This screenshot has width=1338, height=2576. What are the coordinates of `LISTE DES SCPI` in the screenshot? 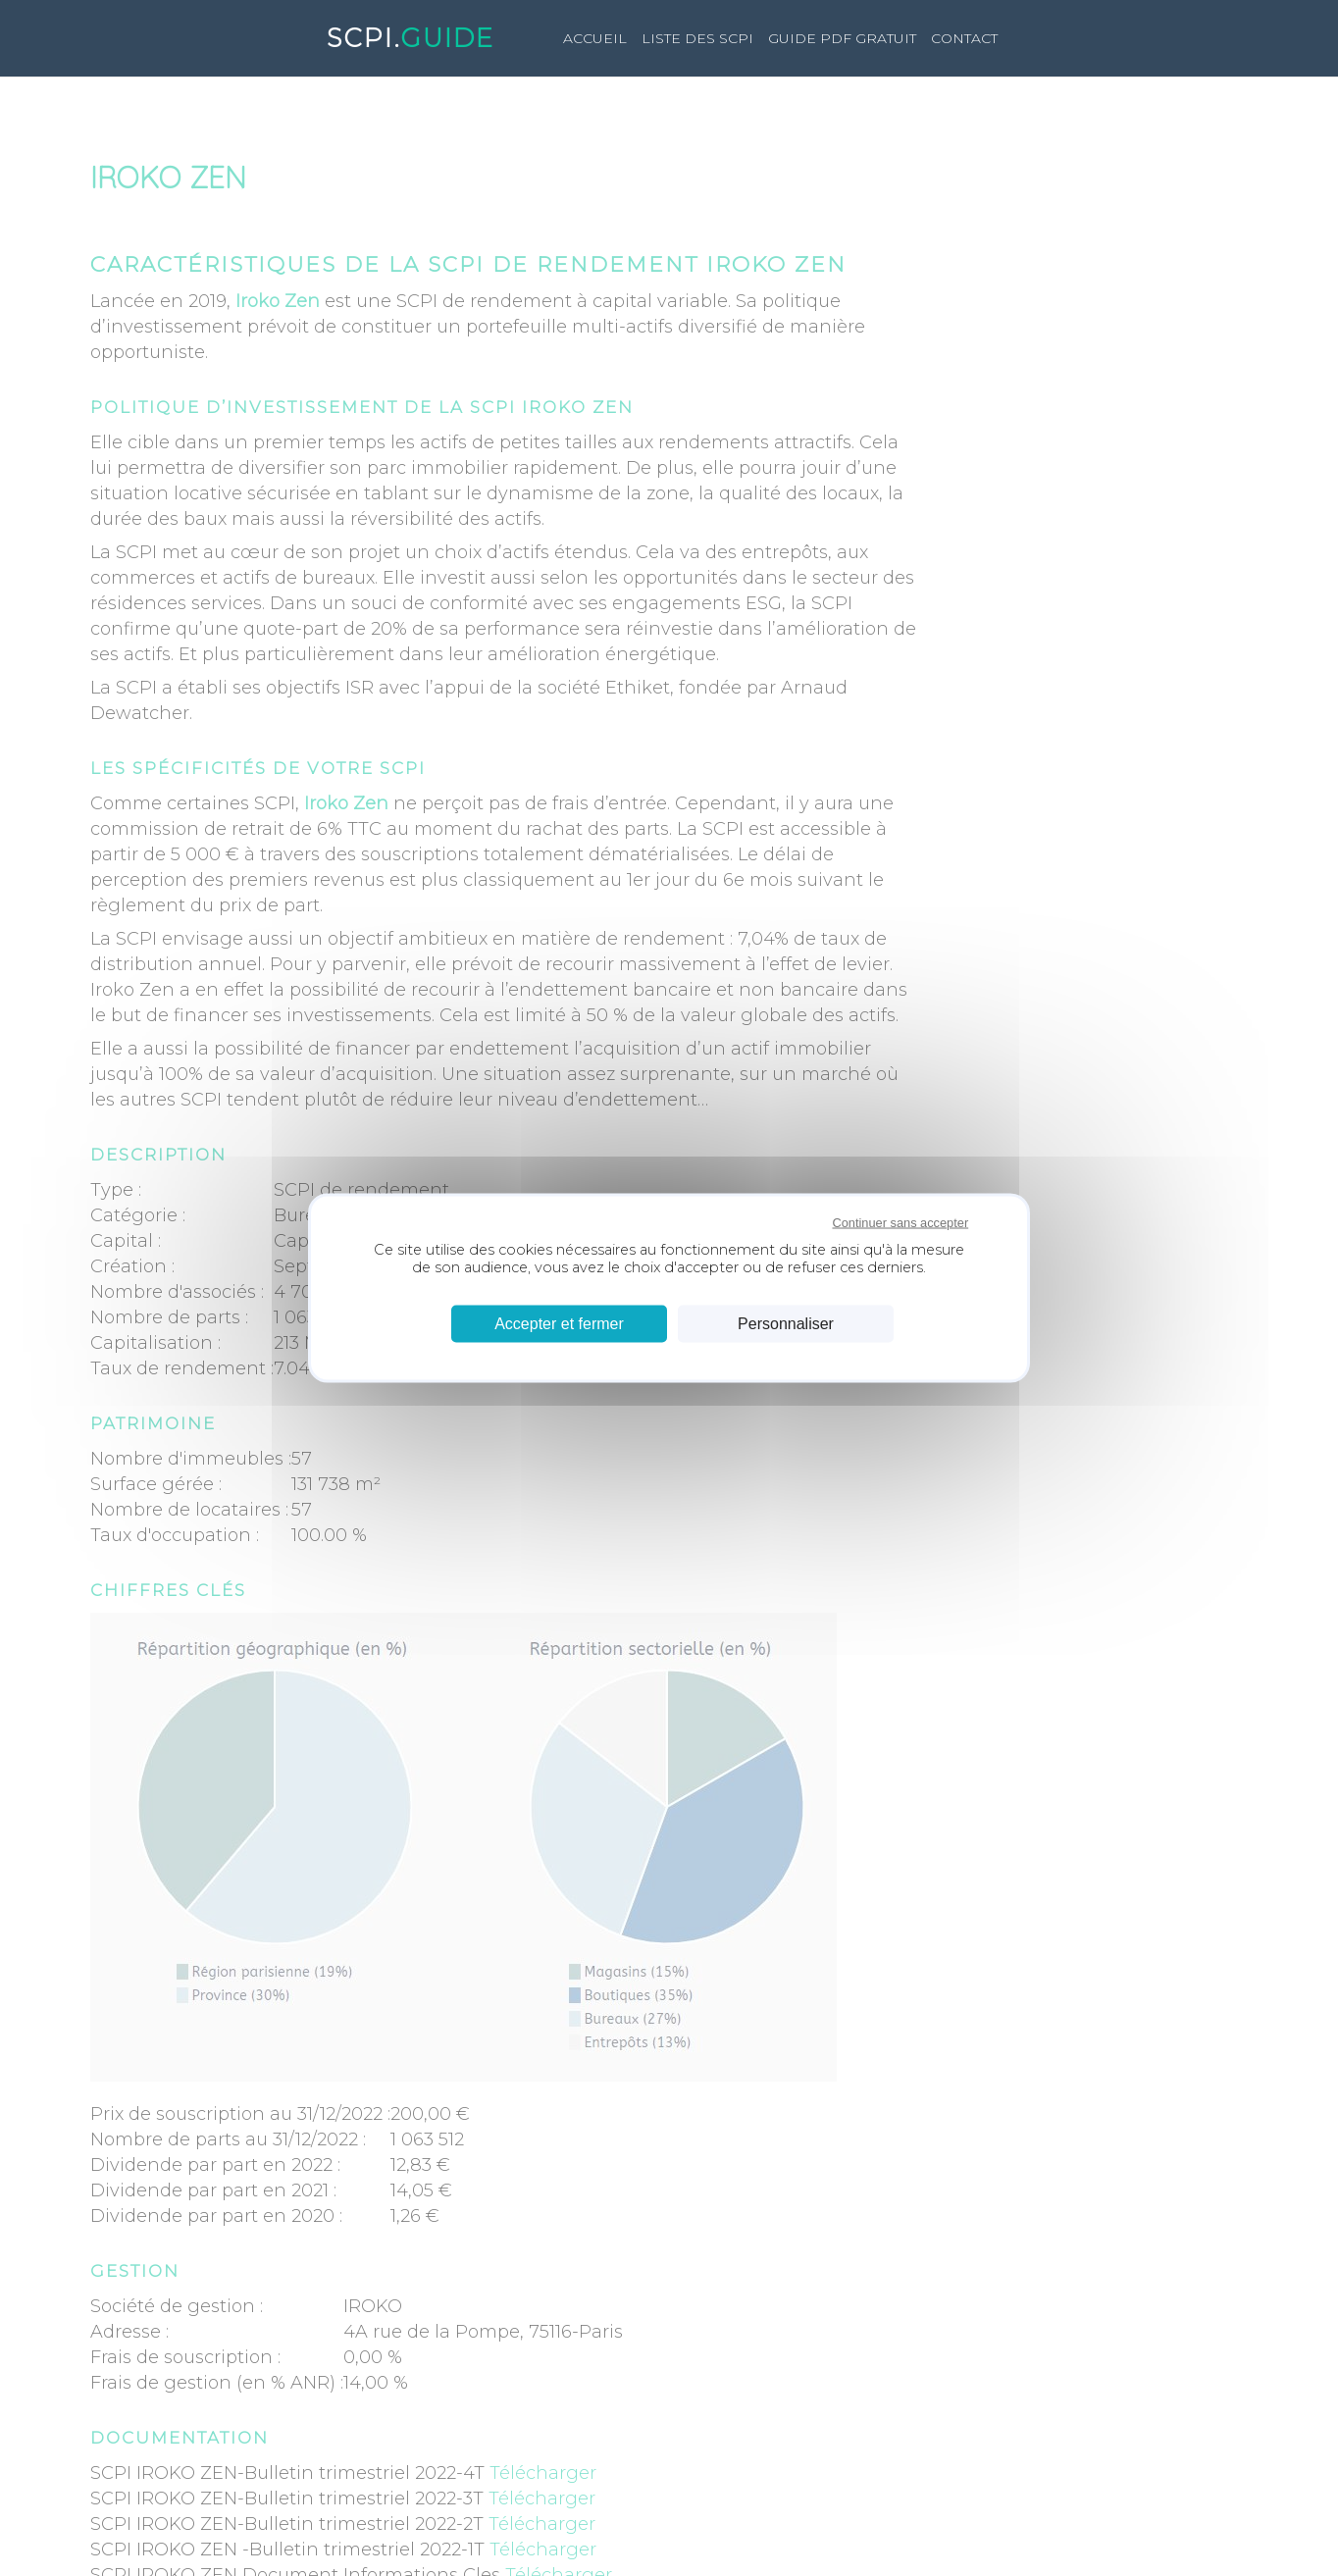 It's located at (697, 38).